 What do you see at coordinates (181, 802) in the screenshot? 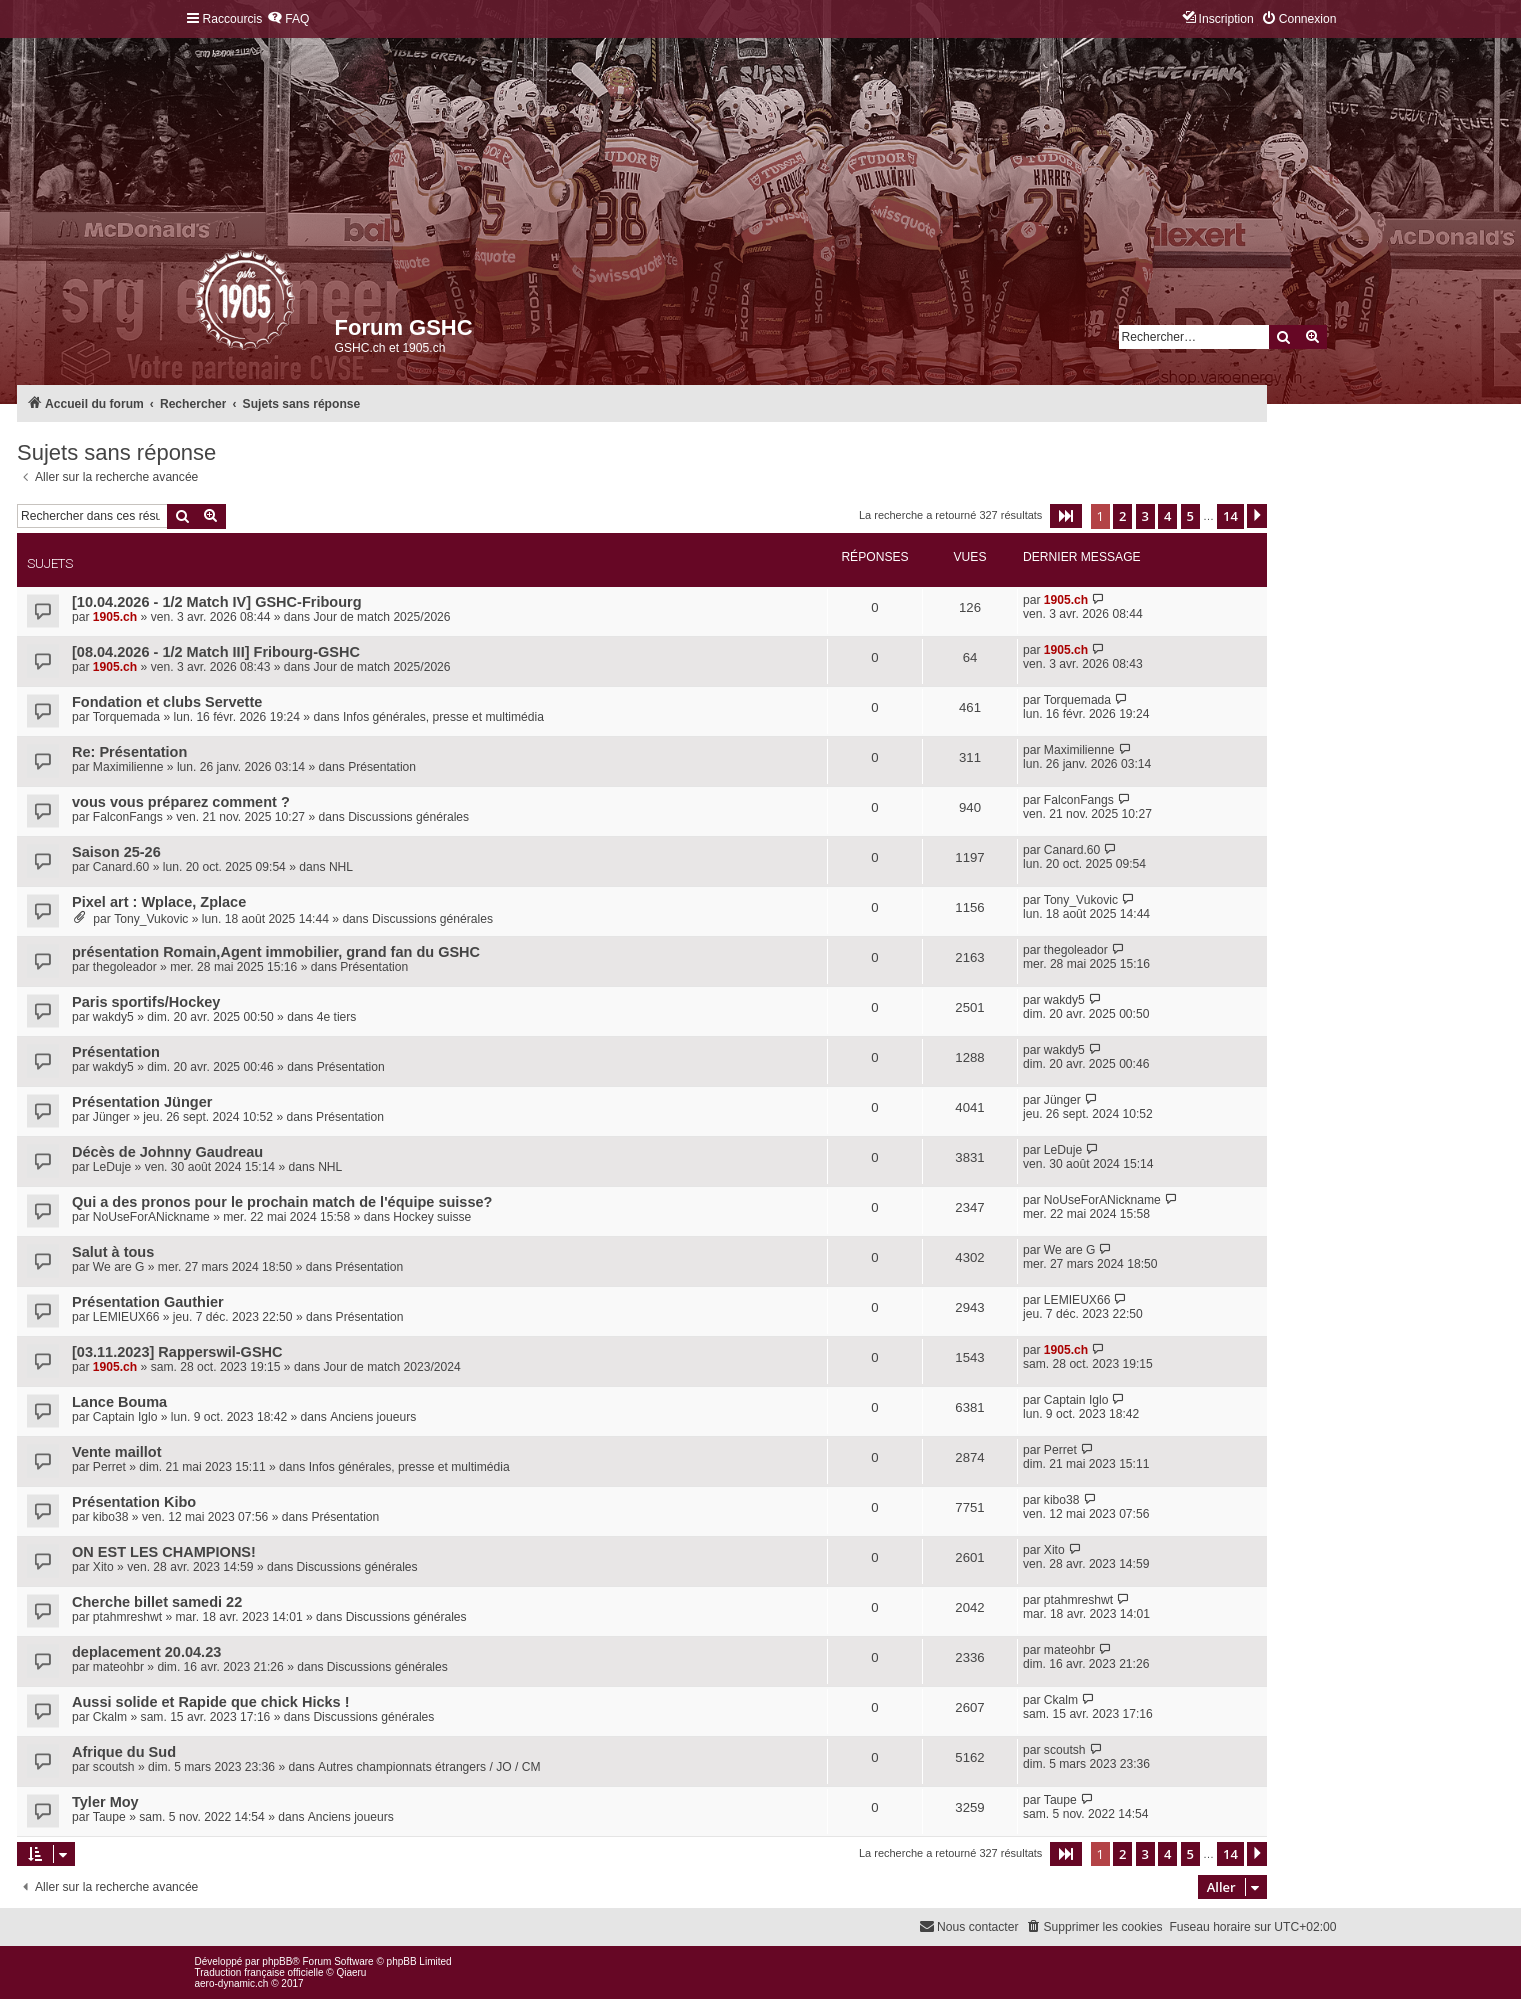
I see `vous vous préparez comment ?` at bounding box center [181, 802].